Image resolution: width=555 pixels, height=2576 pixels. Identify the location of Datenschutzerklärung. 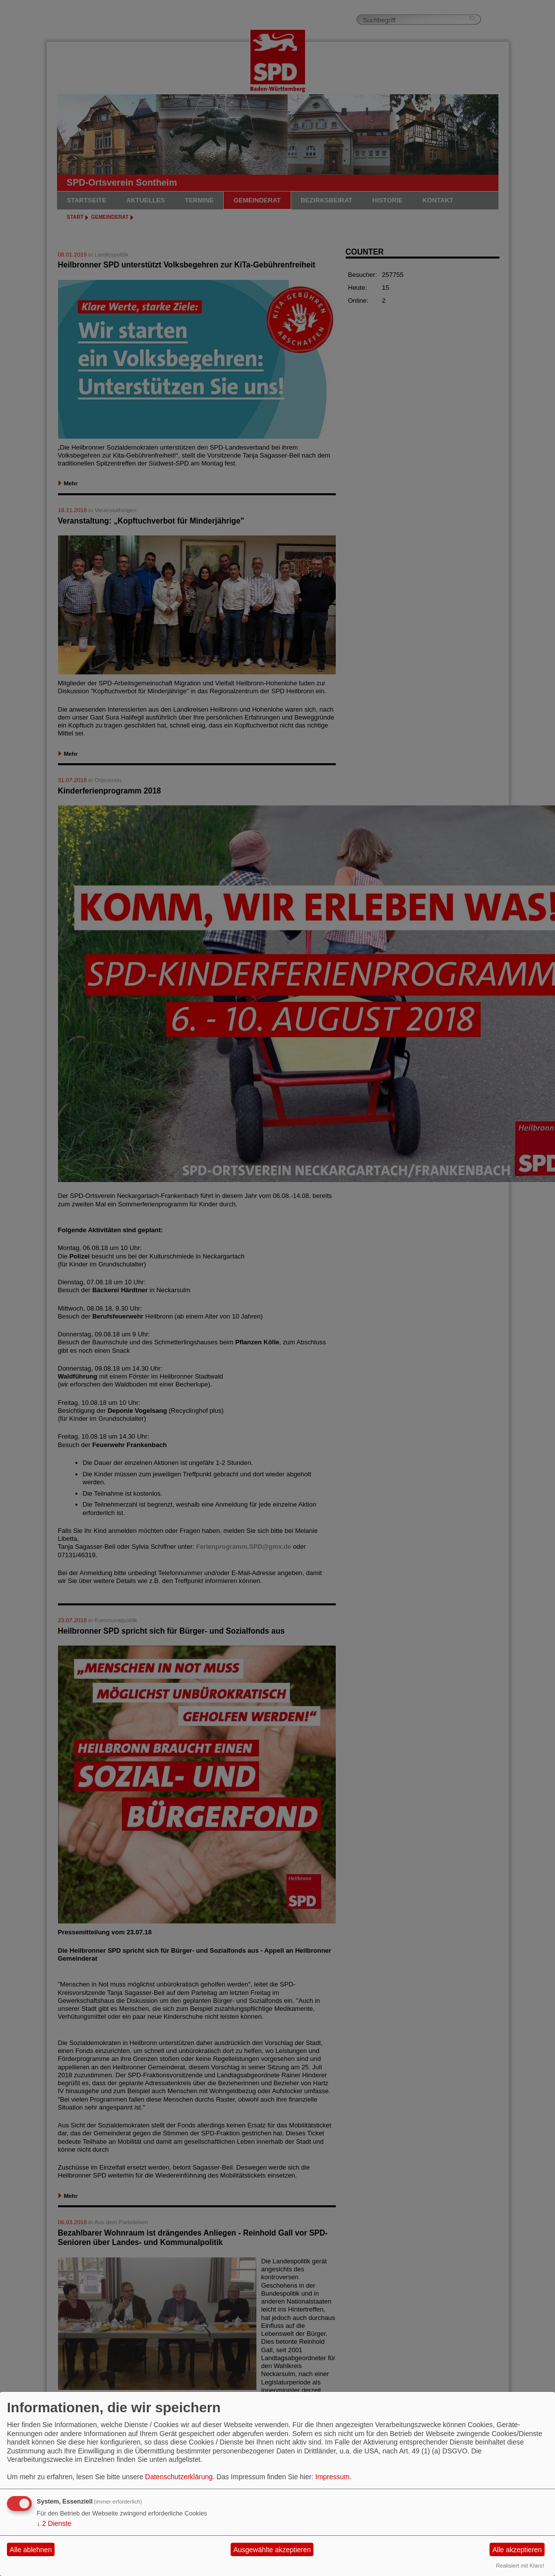
(179, 2477).